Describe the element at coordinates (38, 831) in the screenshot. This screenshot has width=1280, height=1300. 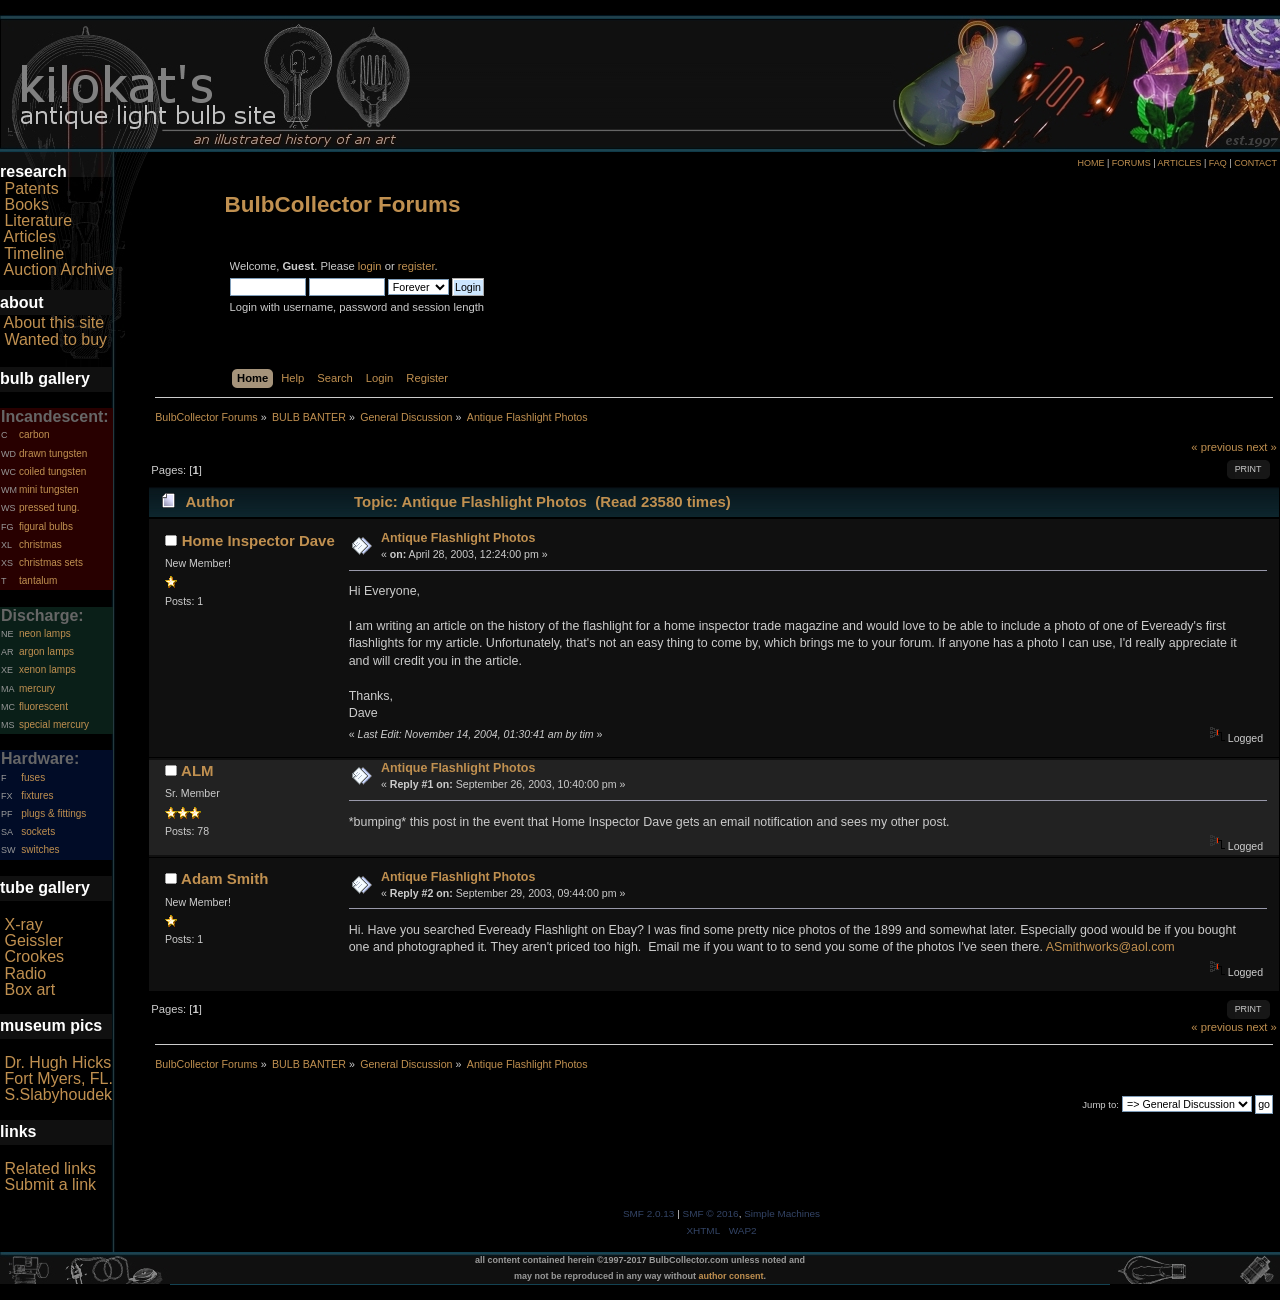
I see `sockets` at that location.